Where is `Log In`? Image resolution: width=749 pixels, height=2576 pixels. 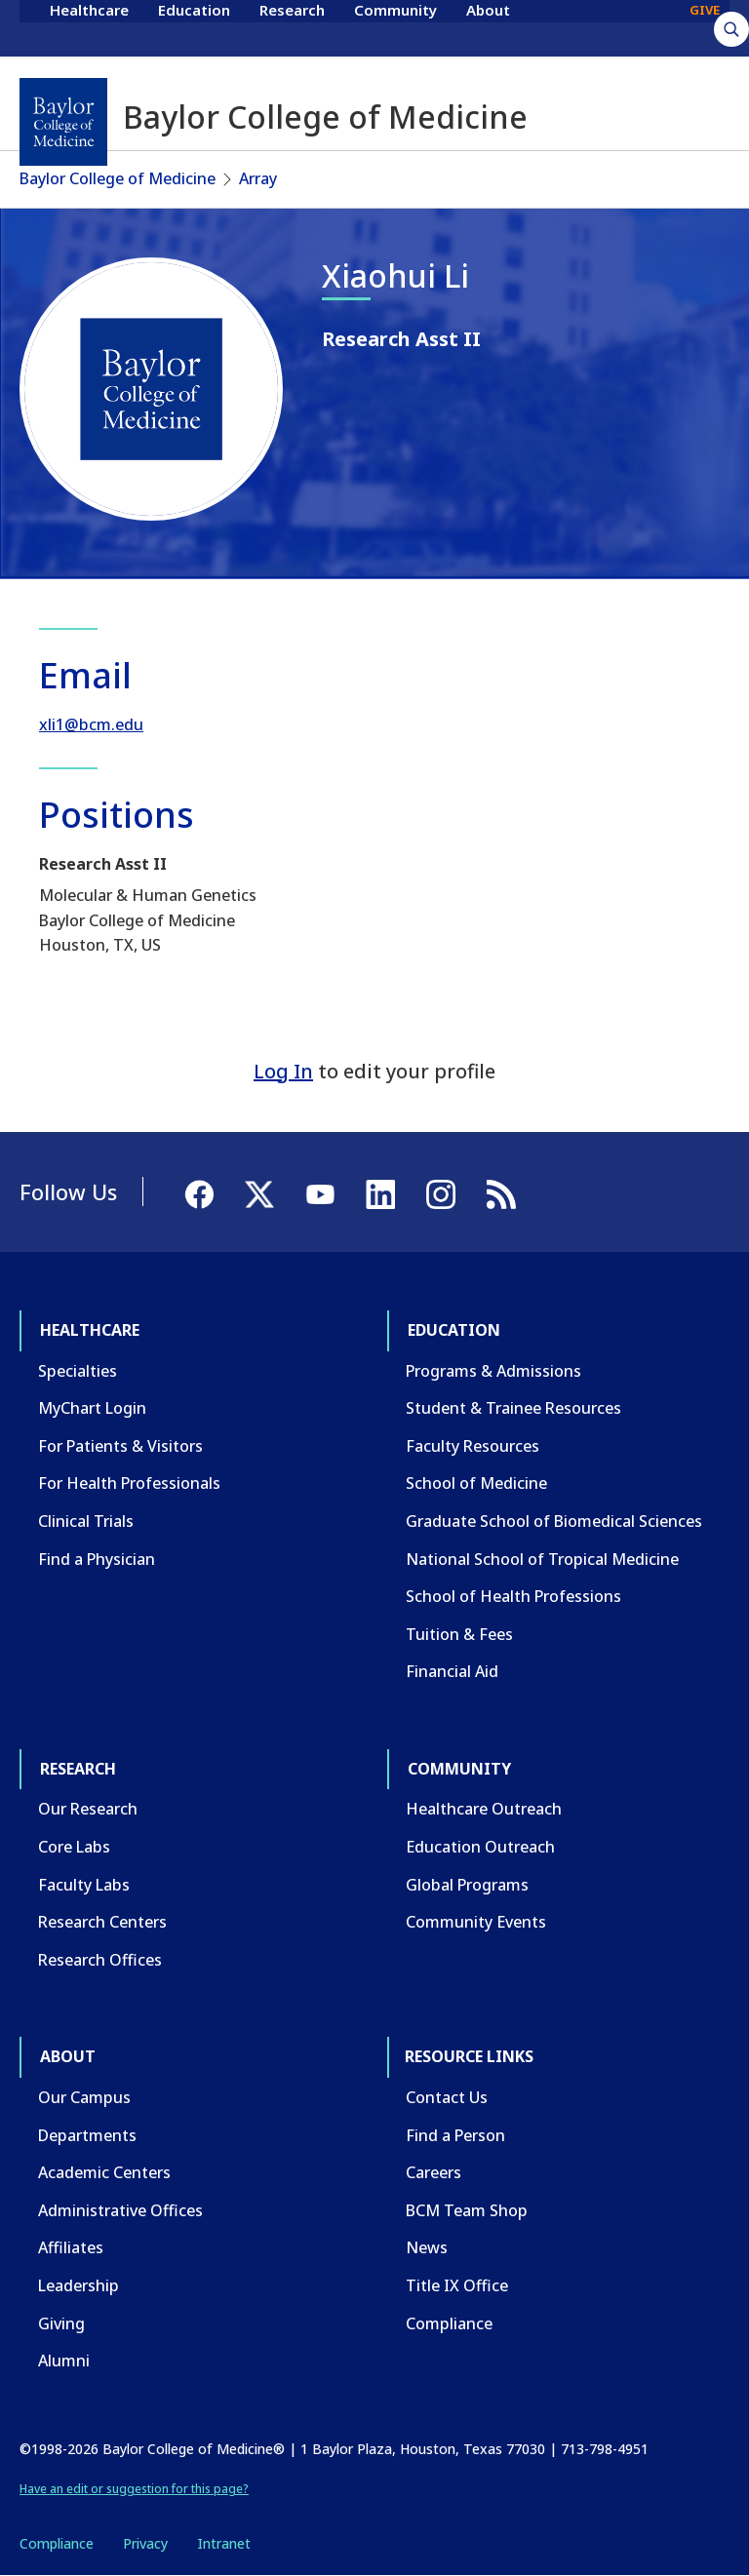 Log In is located at coordinates (283, 1071).